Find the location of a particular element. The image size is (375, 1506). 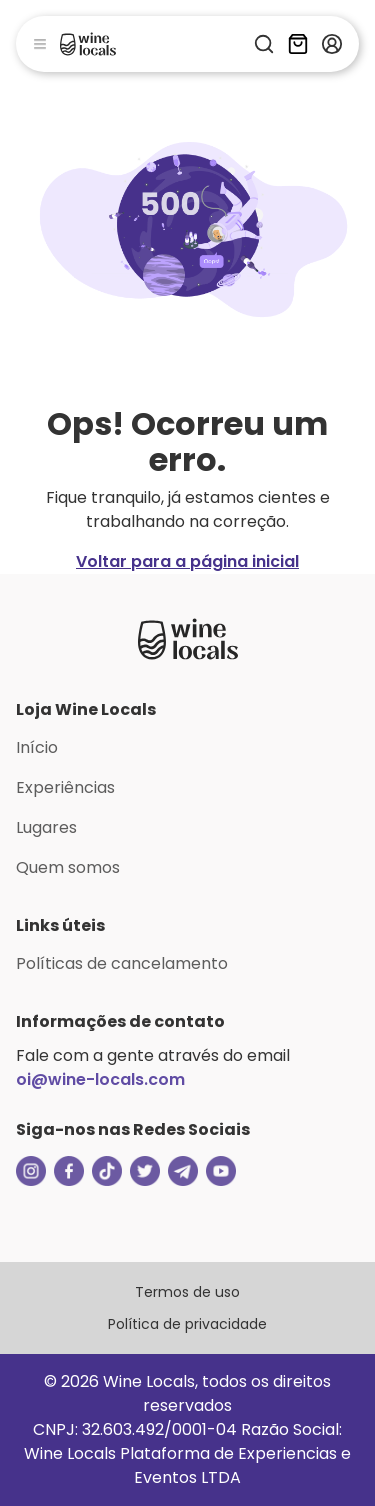

oi@wine-locals.com is located at coordinates (100, 1079).